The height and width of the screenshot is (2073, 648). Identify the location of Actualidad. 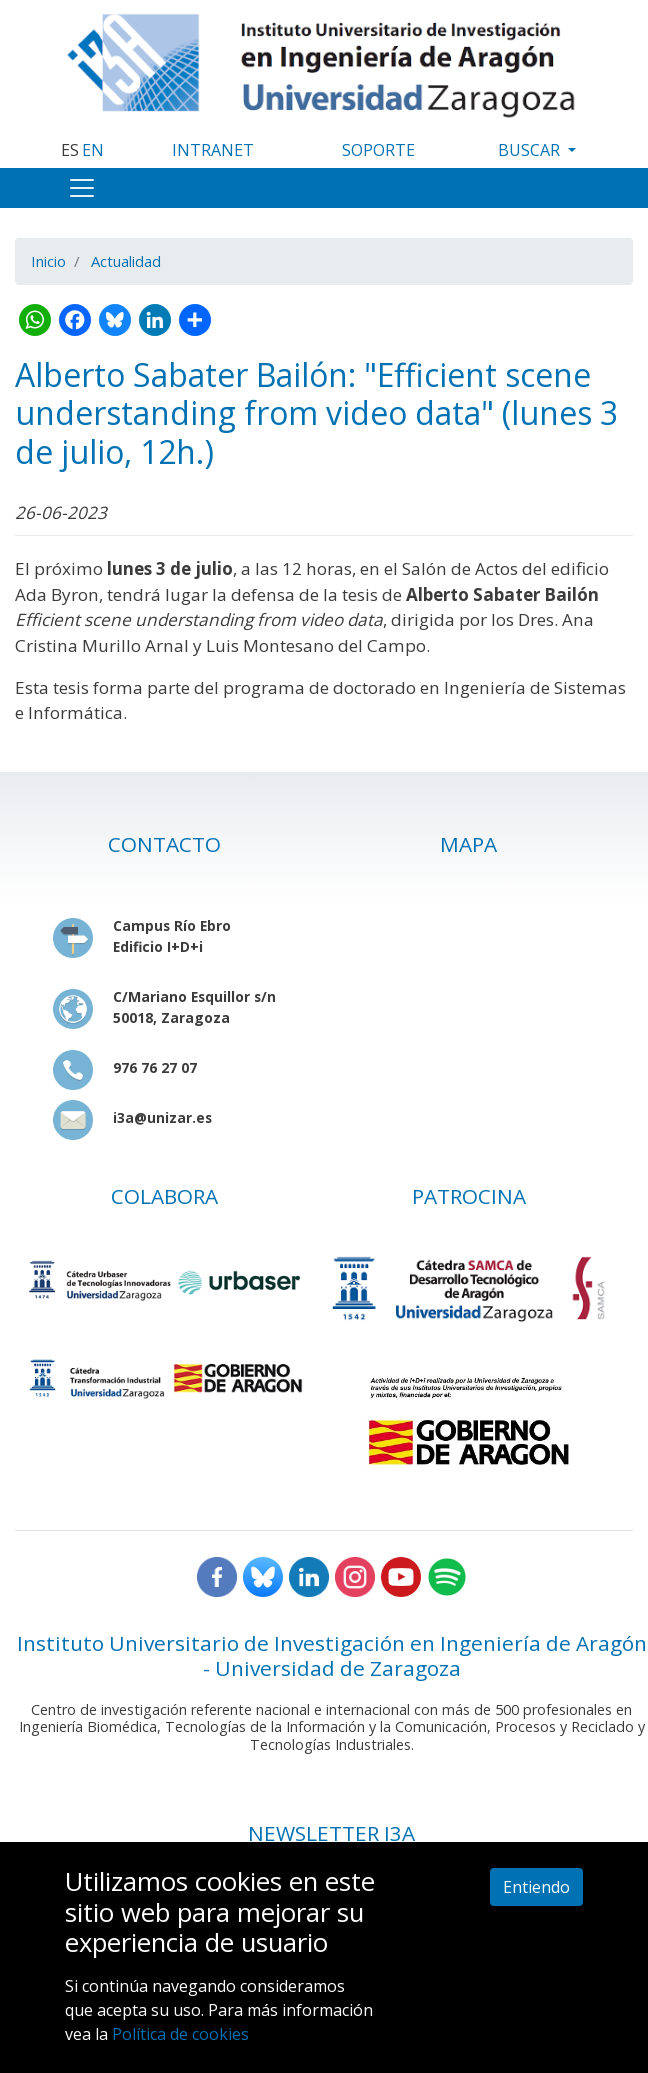
(126, 261).